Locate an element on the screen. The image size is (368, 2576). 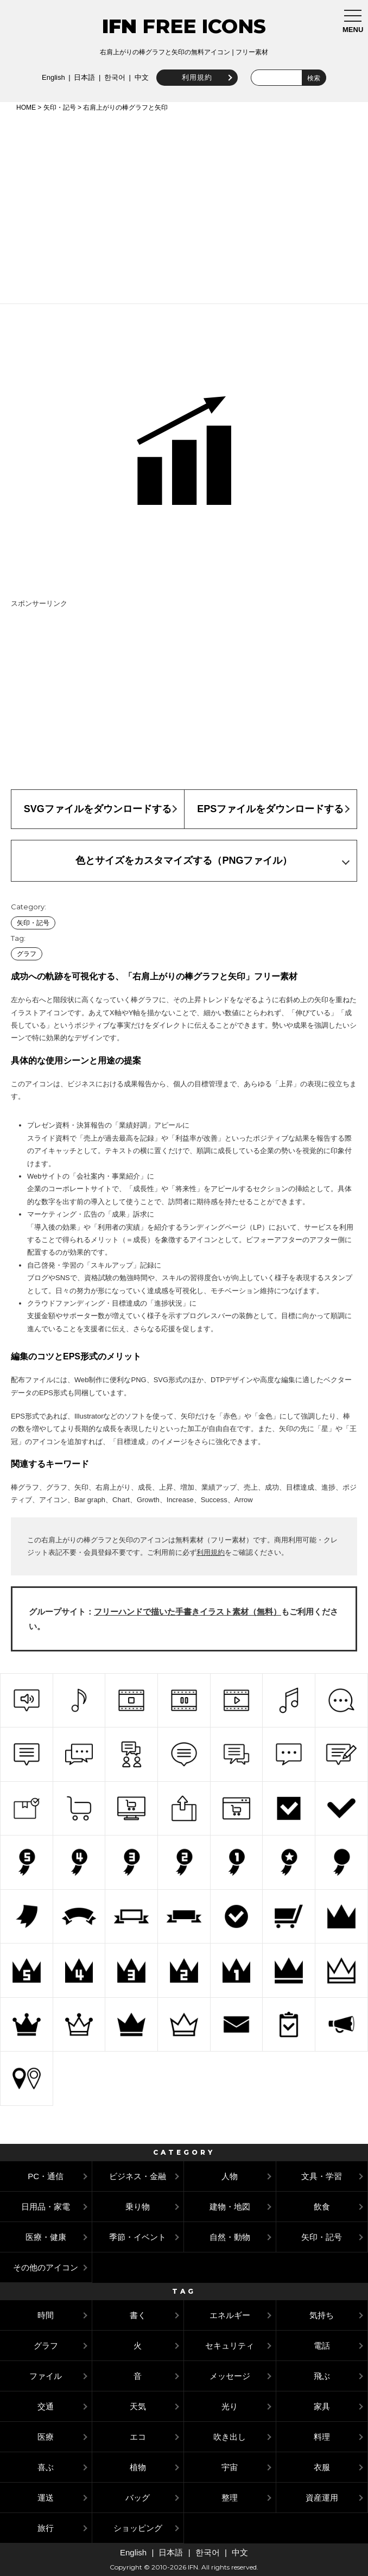
交通 is located at coordinates (45, 2406).